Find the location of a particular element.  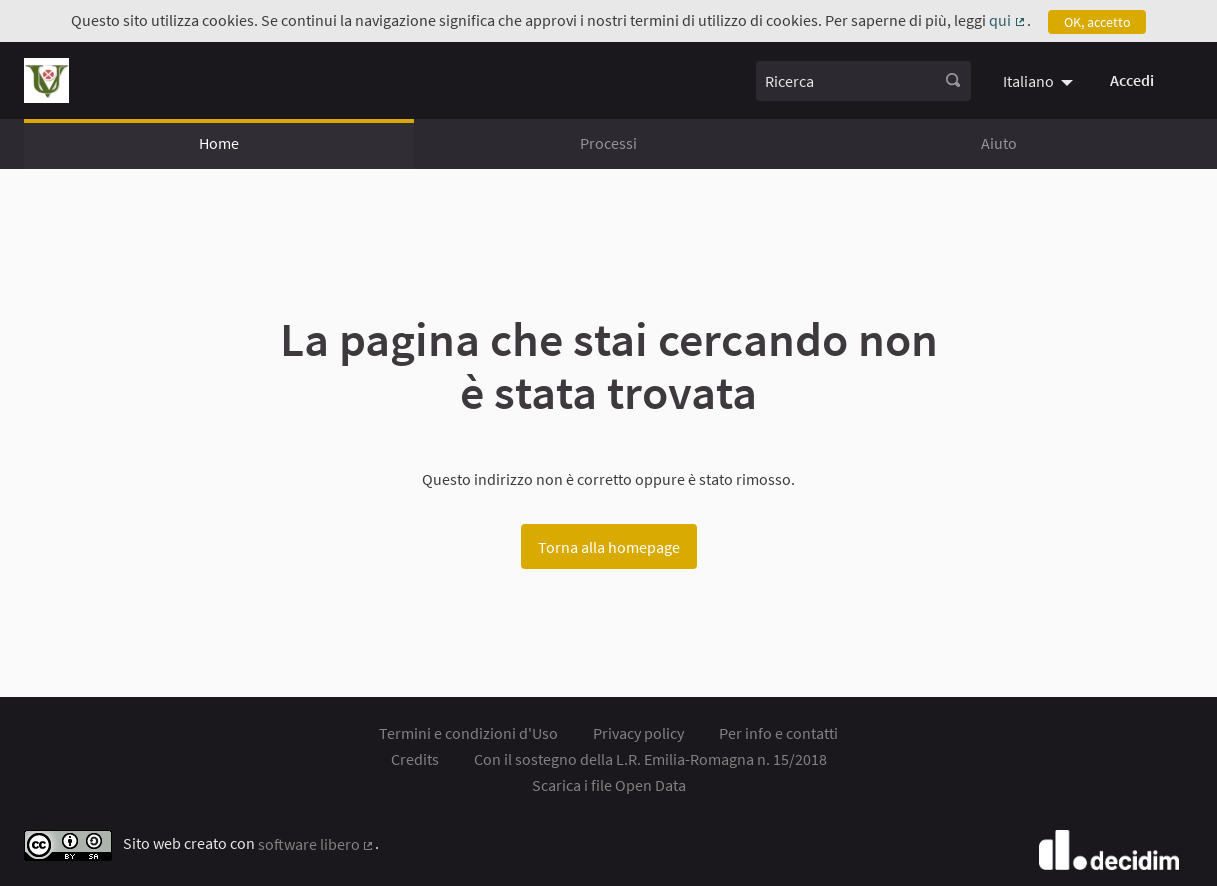

OK, accetto is located at coordinates (1097, 22).